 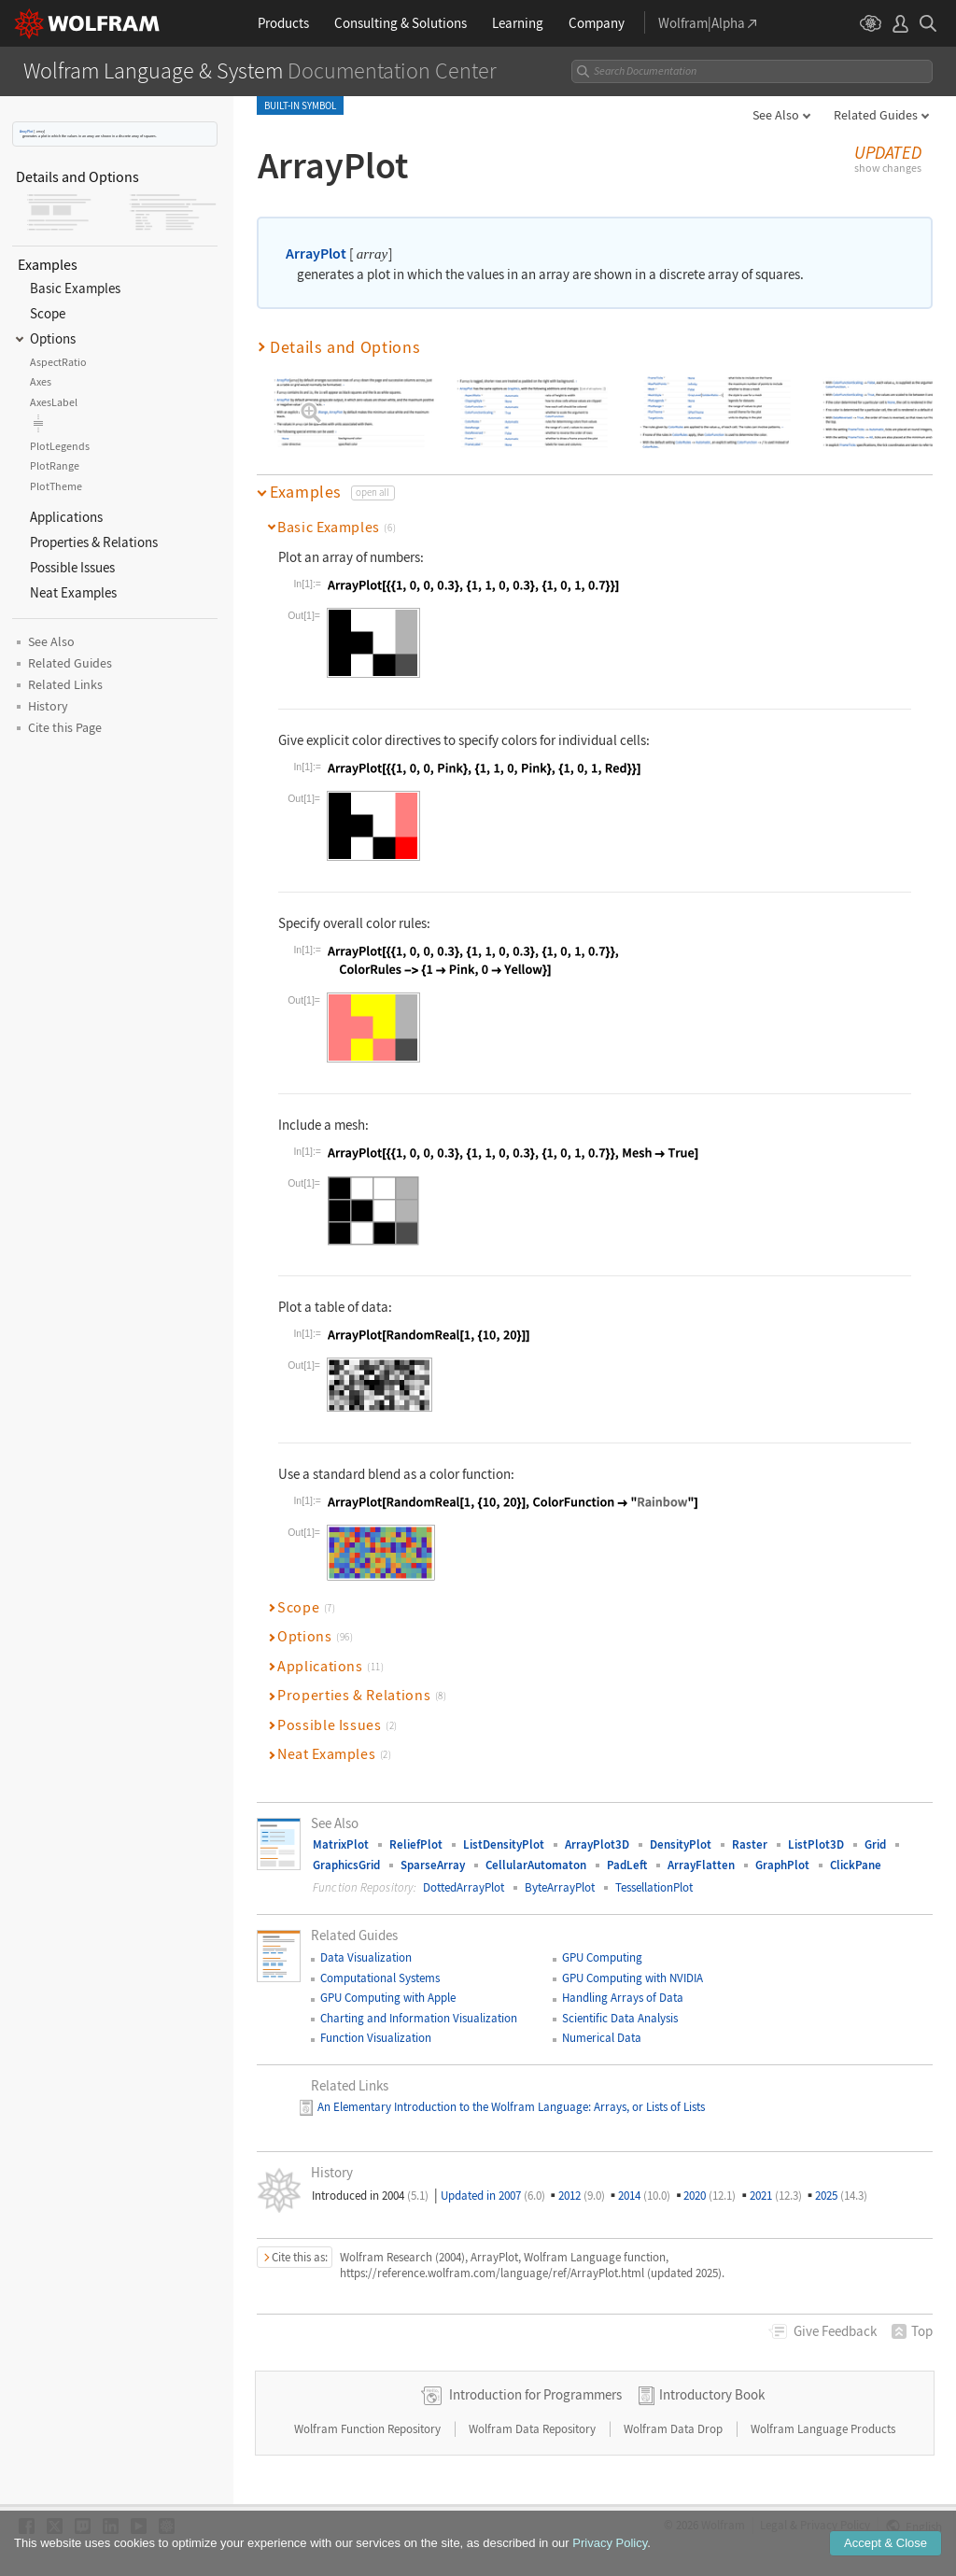 What do you see at coordinates (885, 2543) in the screenshot?
I see `Accept` at bounding box center [885, 2543].